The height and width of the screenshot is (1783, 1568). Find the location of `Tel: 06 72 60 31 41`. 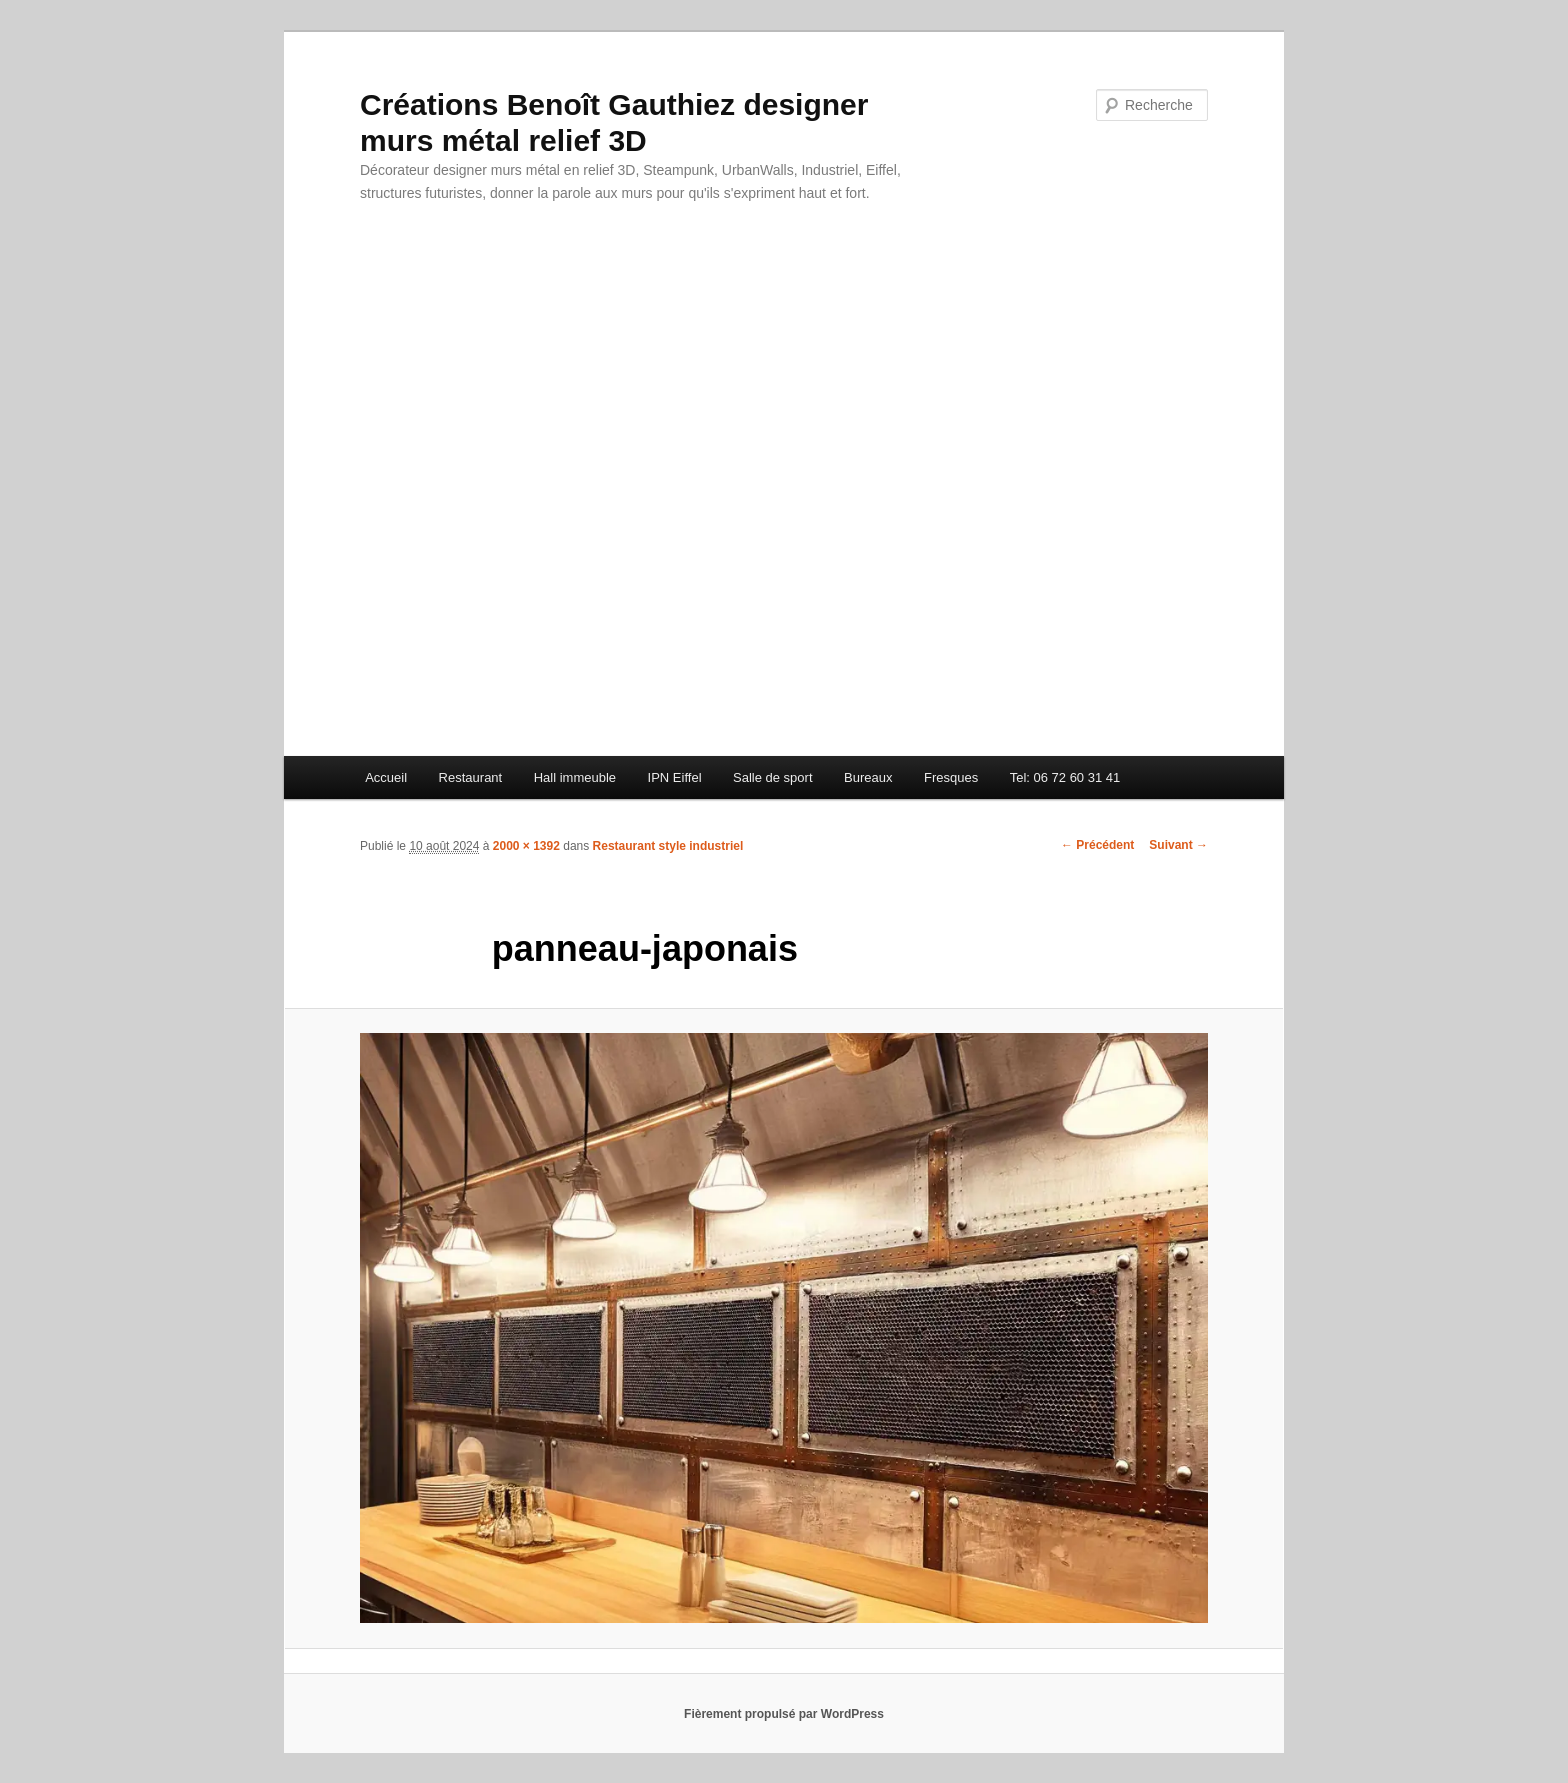

Tel: 06 72 60 31 41 is located at coordinates (1065, 777).